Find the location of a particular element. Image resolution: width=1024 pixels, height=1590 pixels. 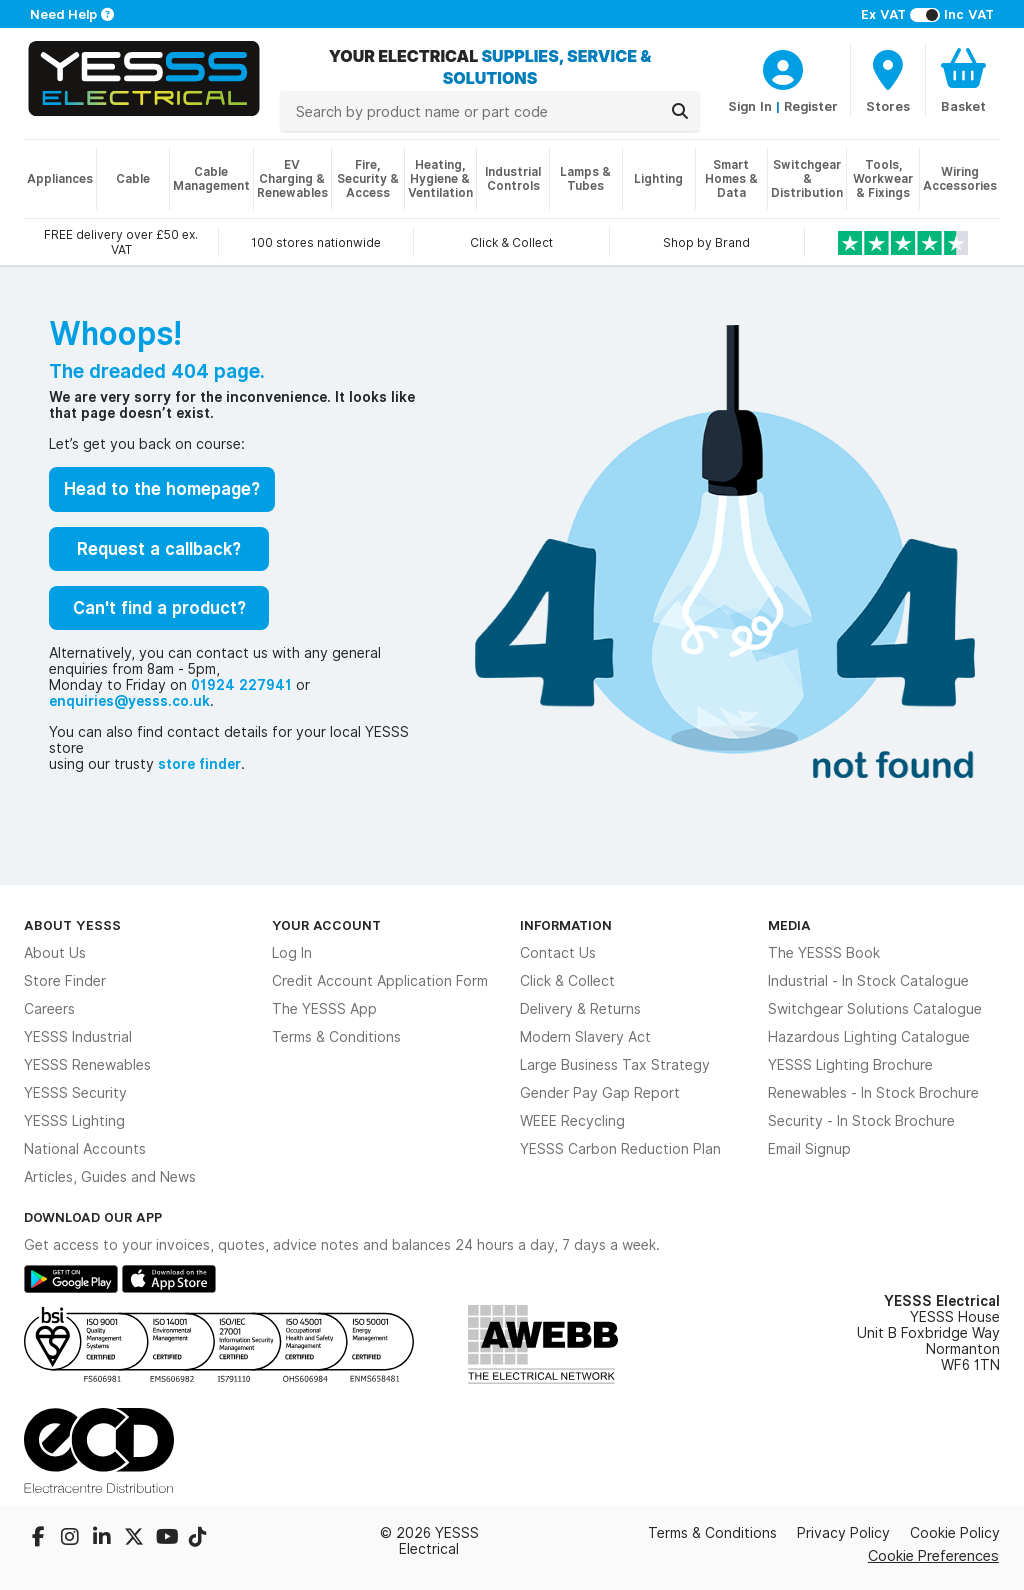

YESSS Renewables is located at coordinates (87, 1065).